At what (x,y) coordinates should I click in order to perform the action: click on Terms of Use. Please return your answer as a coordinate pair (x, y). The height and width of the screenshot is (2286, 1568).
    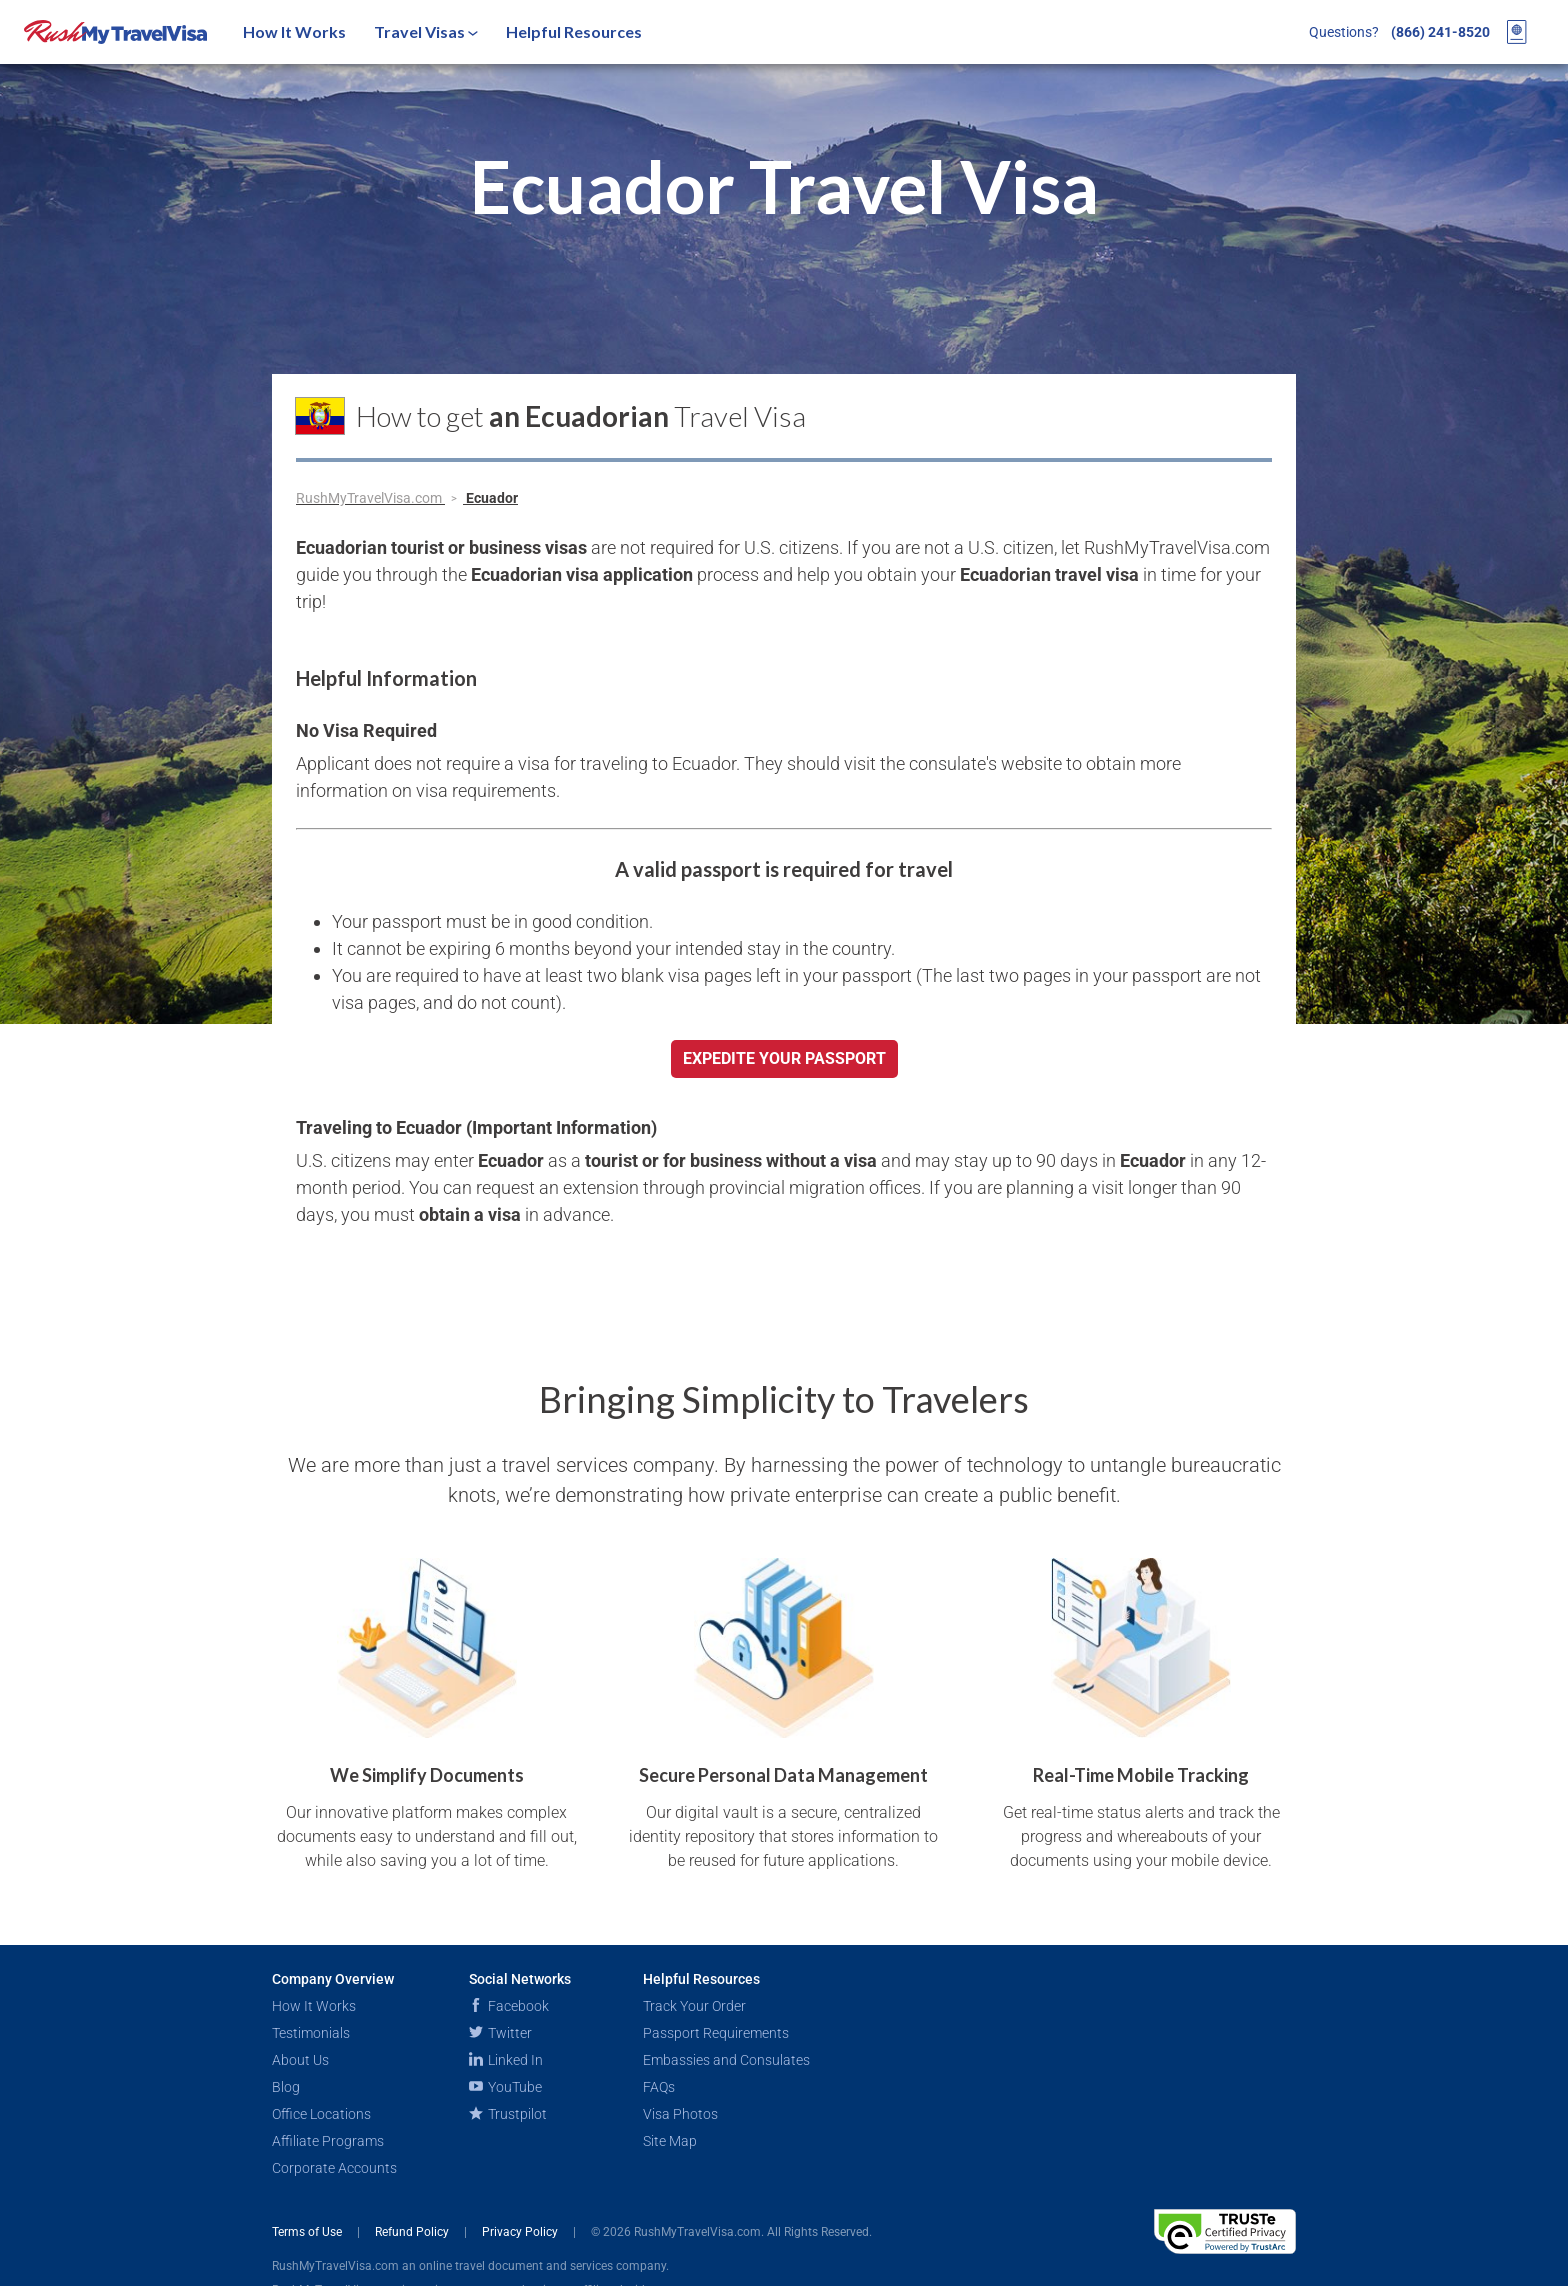
    Looking at the image, I should click on (308, 2232).